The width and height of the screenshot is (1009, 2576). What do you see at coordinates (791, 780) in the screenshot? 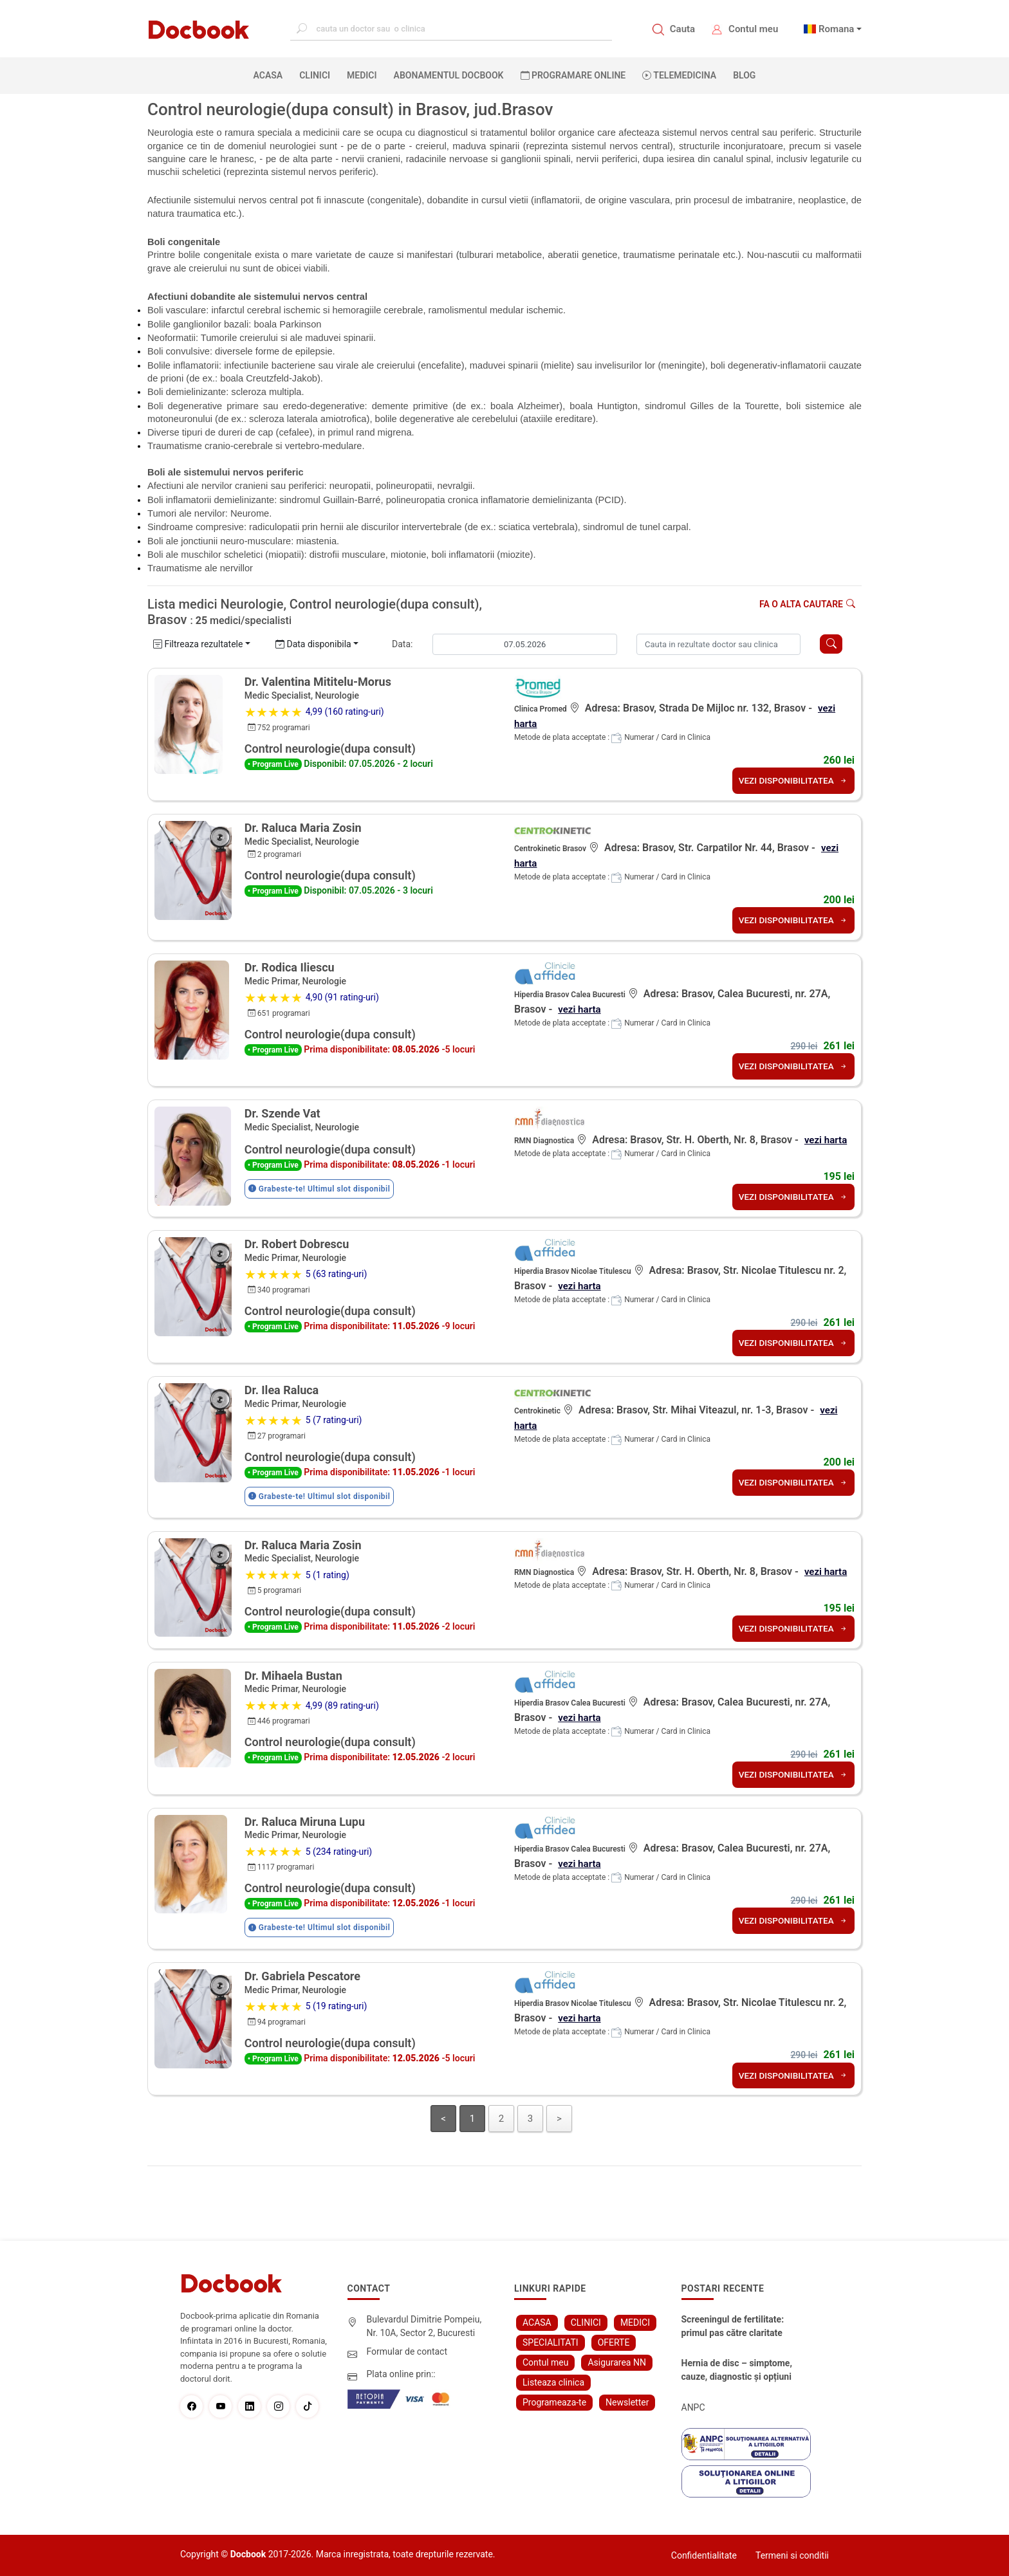
I see `VEZI DISPONIBILITATEA` at bounding box center [791, 780].